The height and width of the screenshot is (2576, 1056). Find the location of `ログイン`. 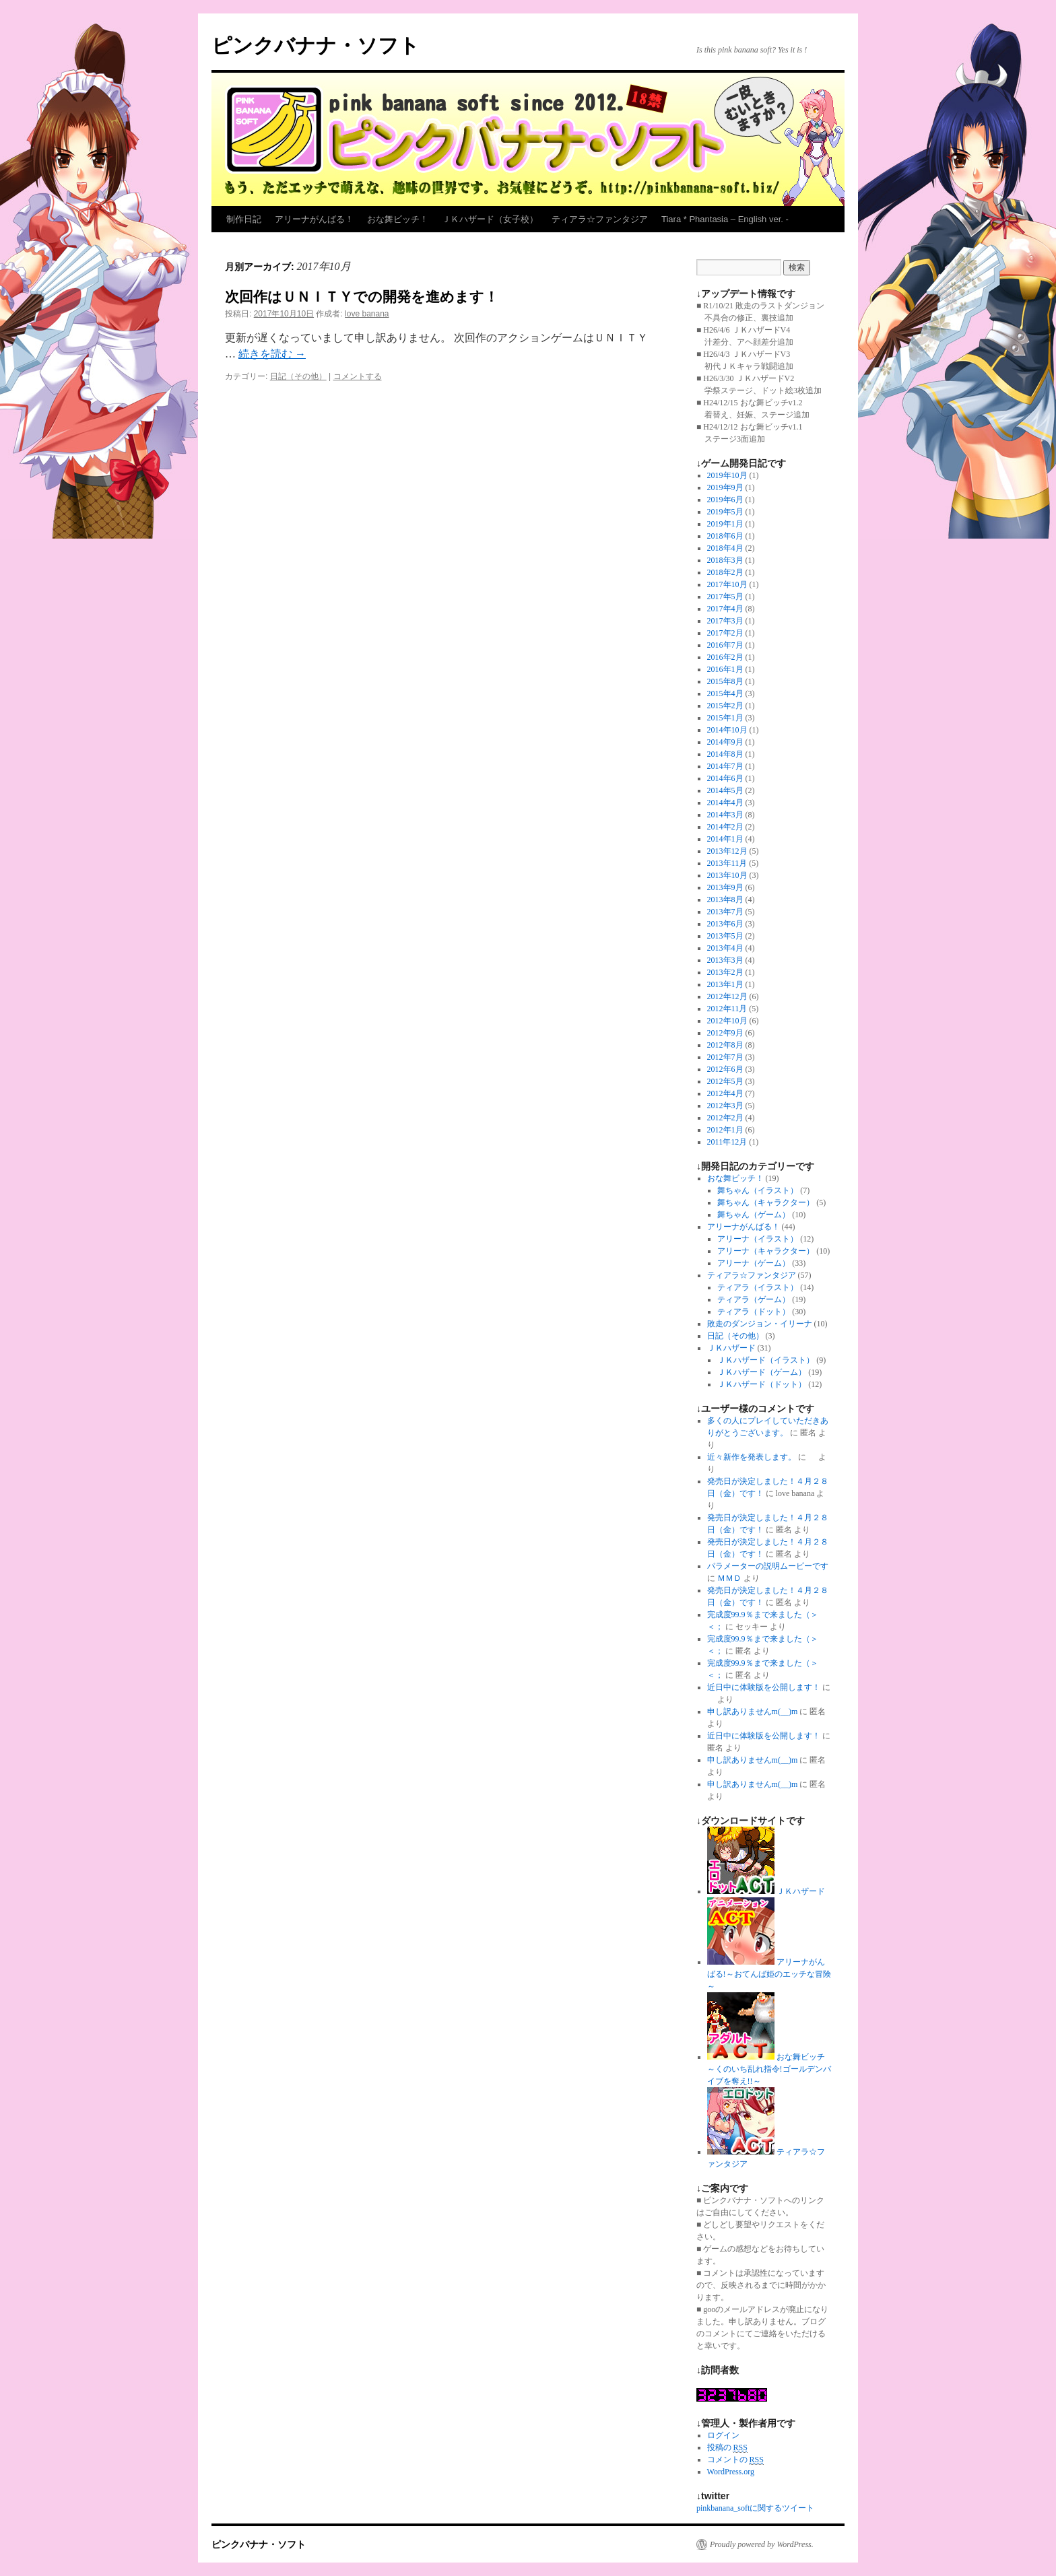

ログイン is located at coordinates (723, 2435).